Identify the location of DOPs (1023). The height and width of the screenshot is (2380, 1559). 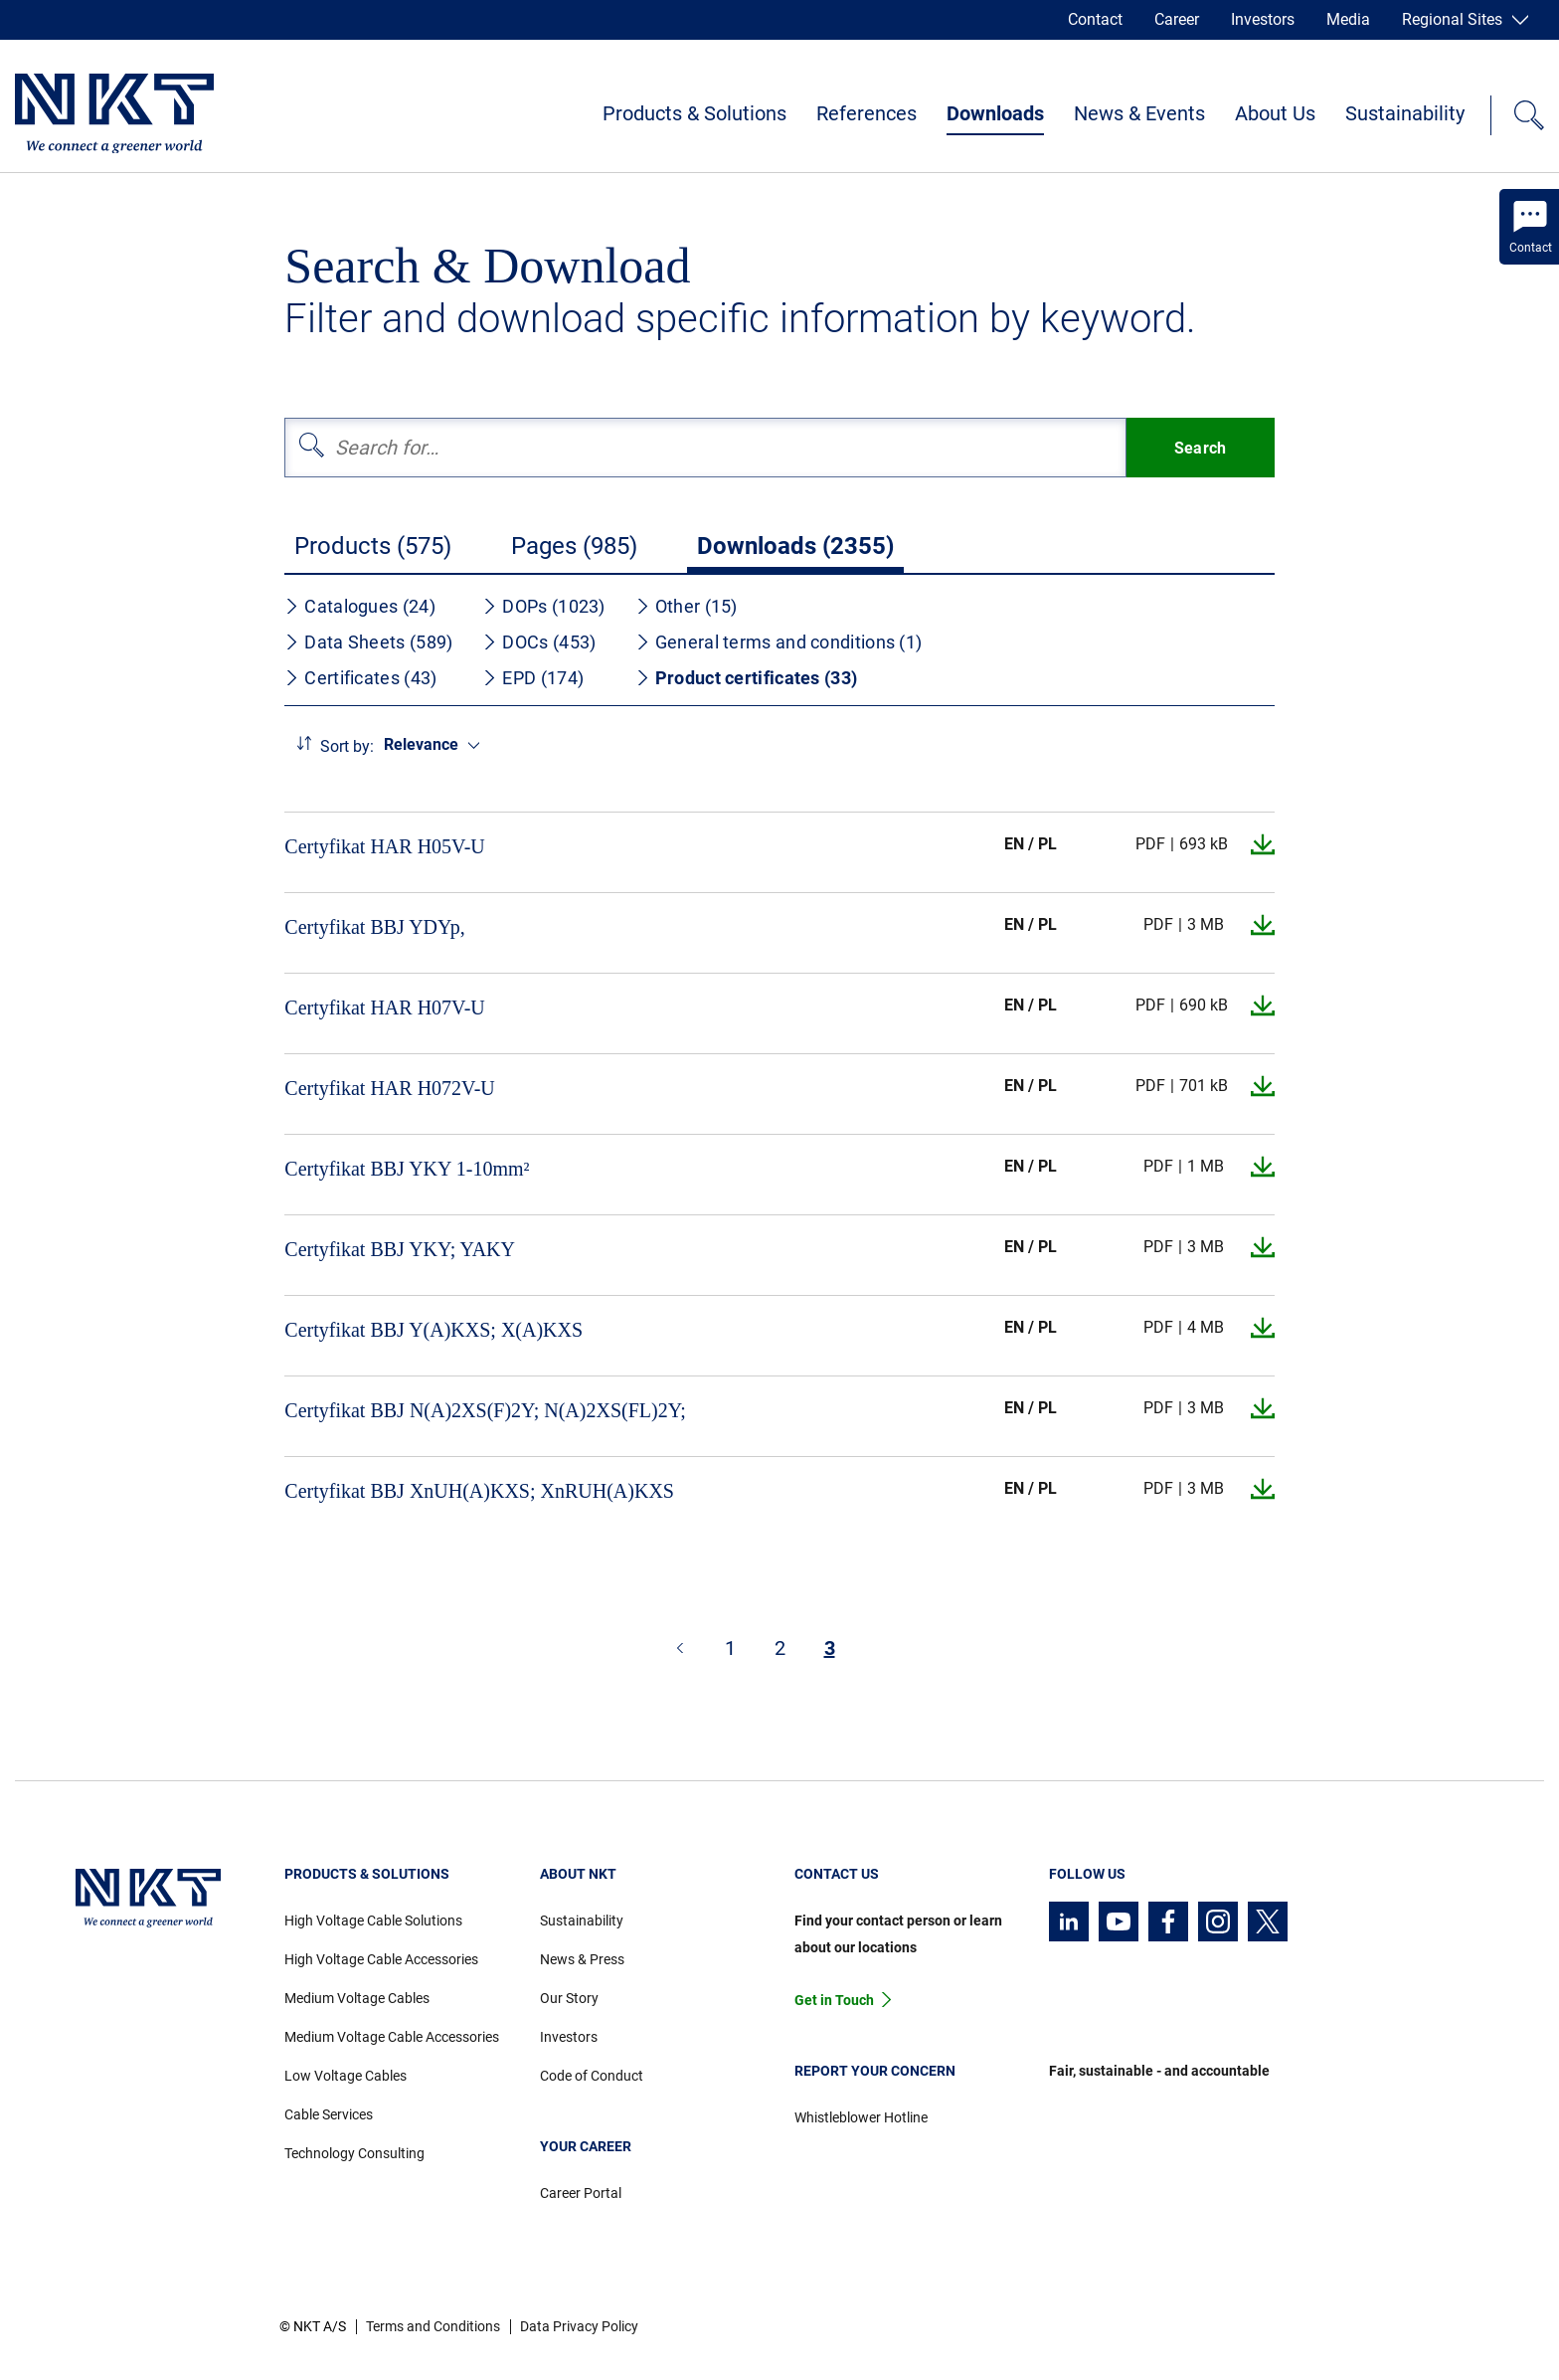
(543, 606).